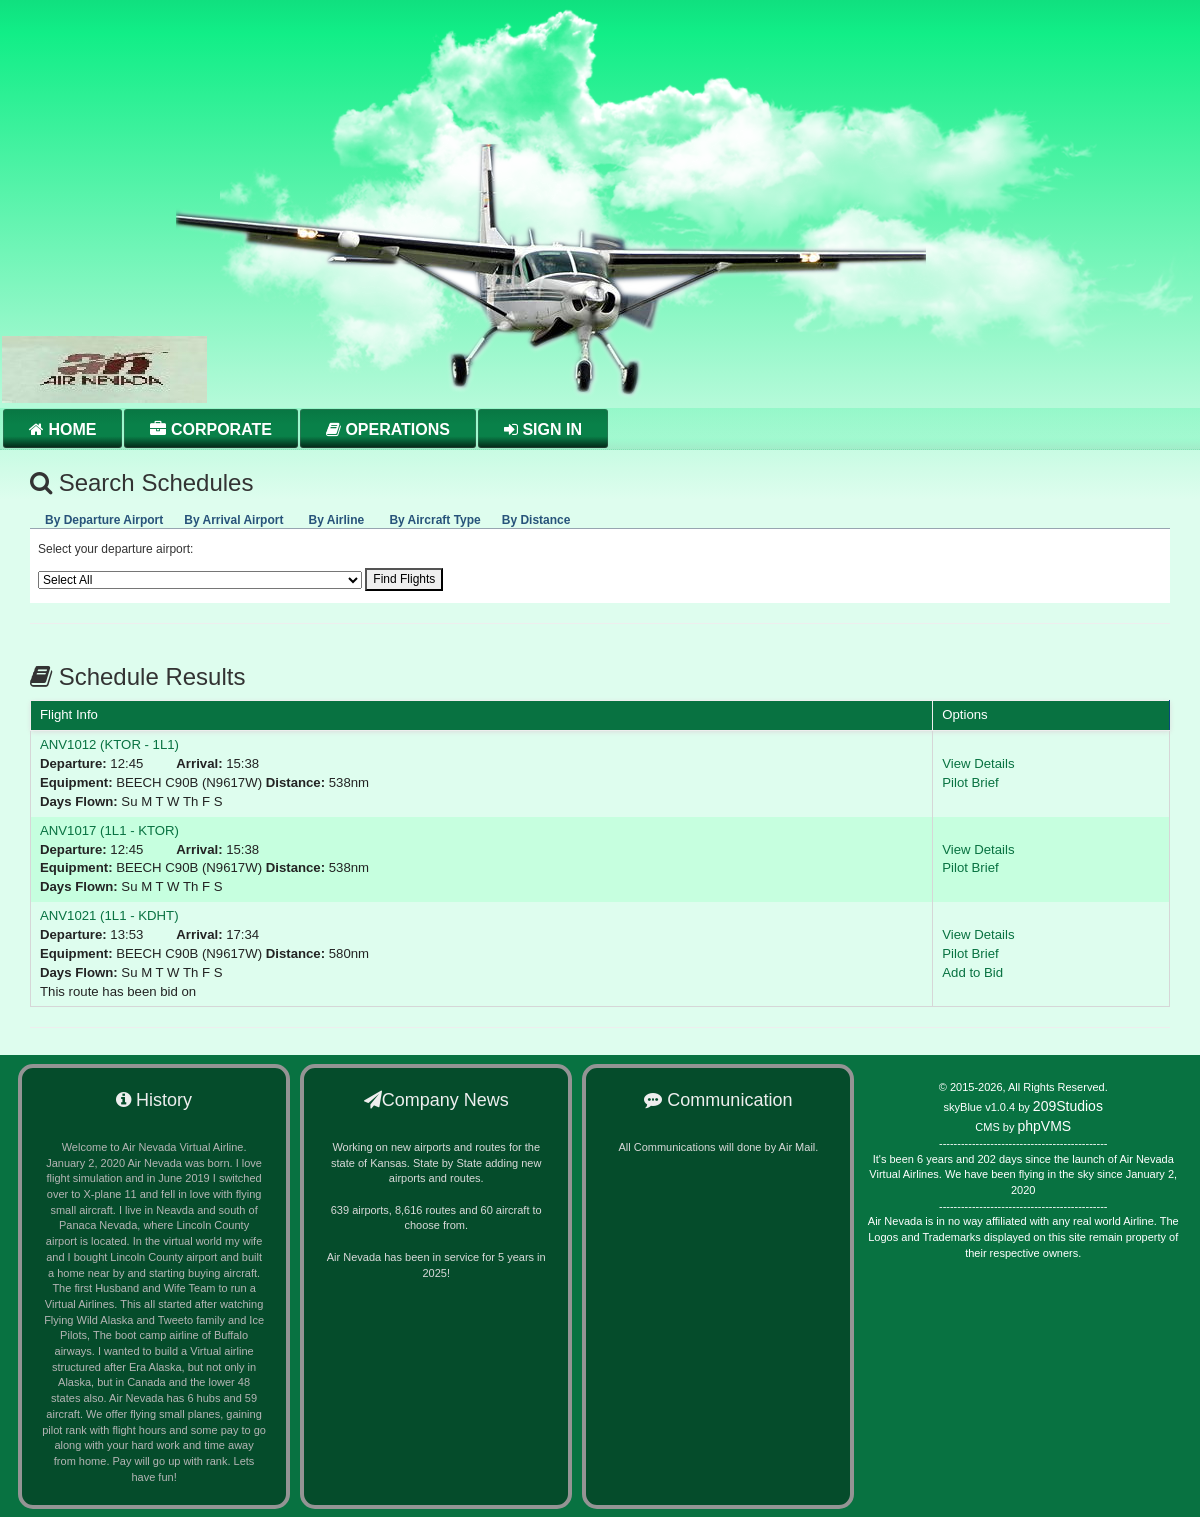 The image size is (1200, 1517). Describe the element at coordinates (1068, 1106) in the screenshot. I see `209Studios` at that location.